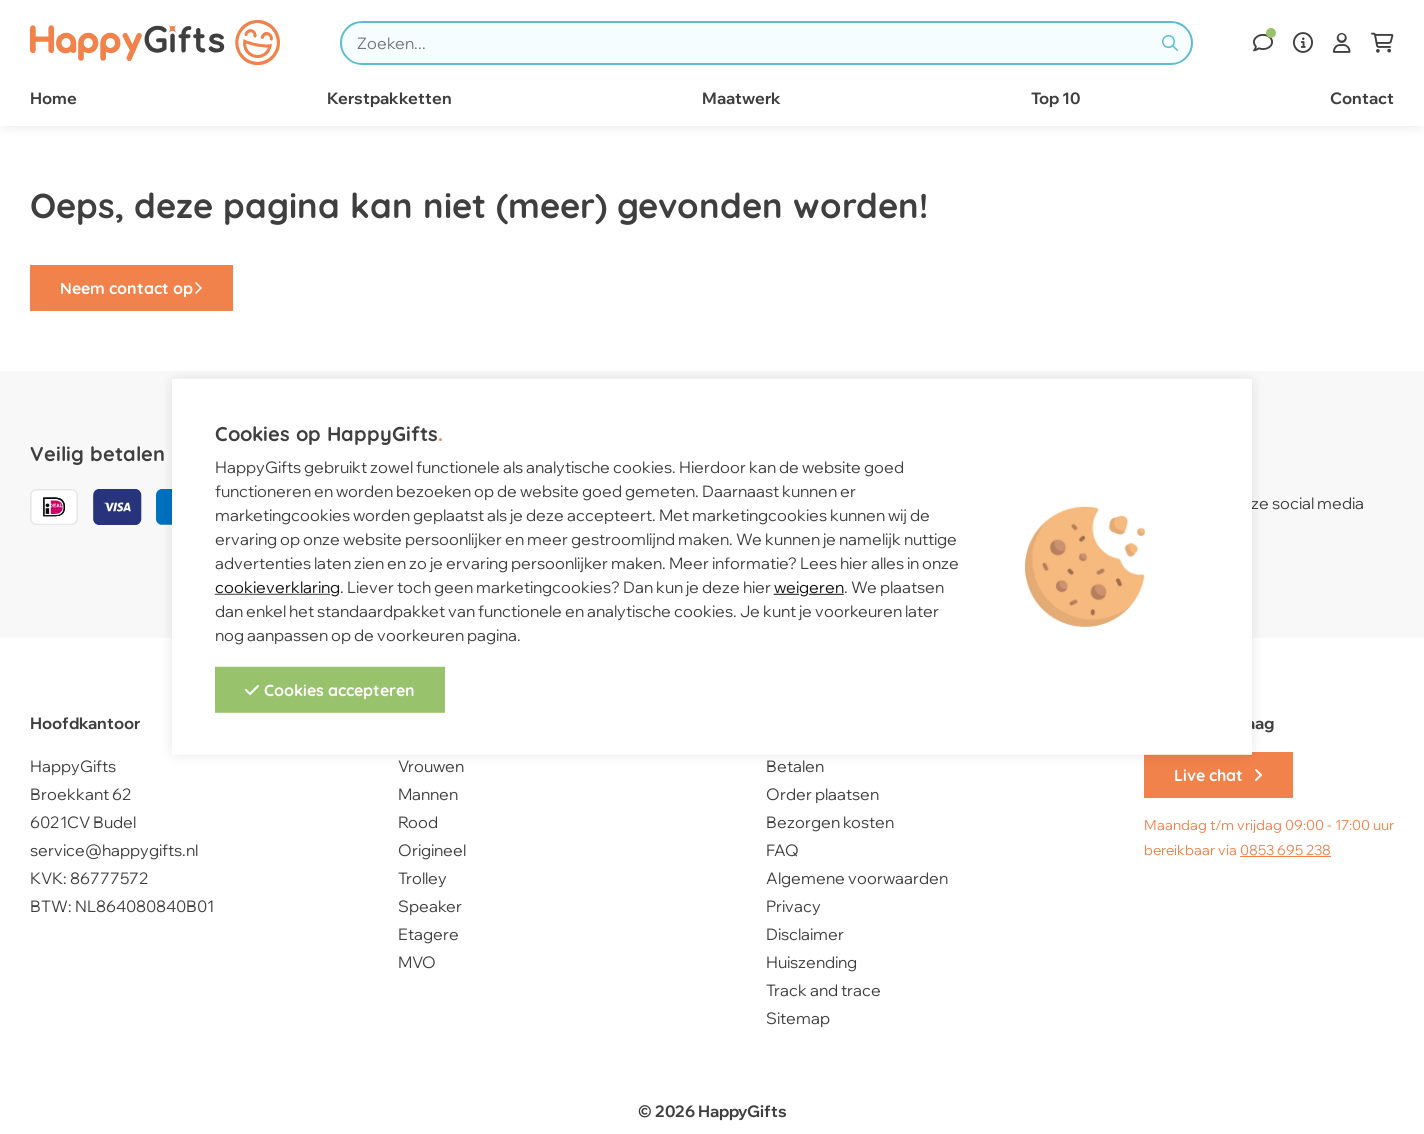 This screenshot has height=1134, width=1424. Describe the element at coordinates (418, 822) in the screenshot. I see `Rood` at that location.